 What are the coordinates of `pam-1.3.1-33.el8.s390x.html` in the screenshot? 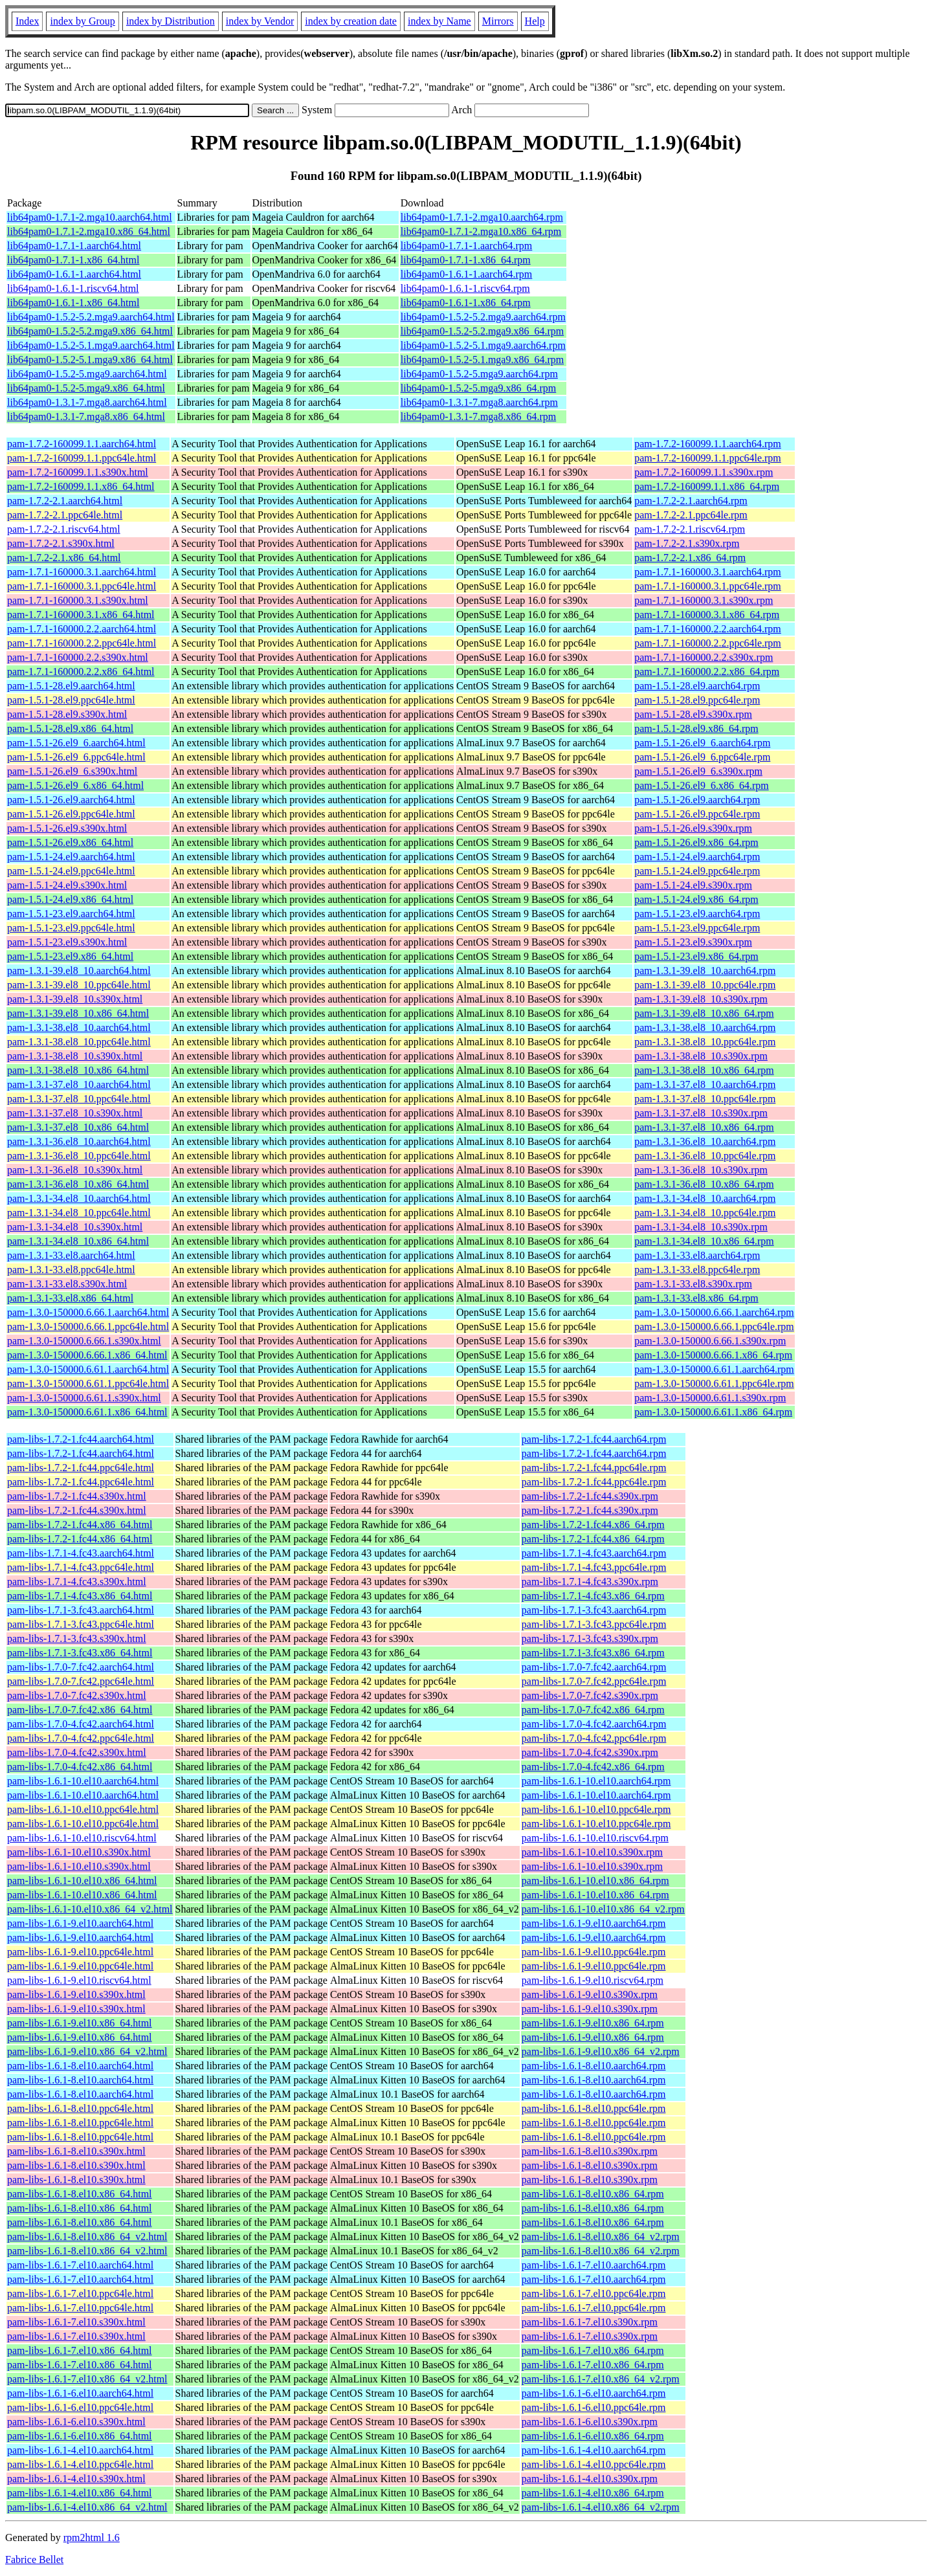 It's located at (67, 1283).